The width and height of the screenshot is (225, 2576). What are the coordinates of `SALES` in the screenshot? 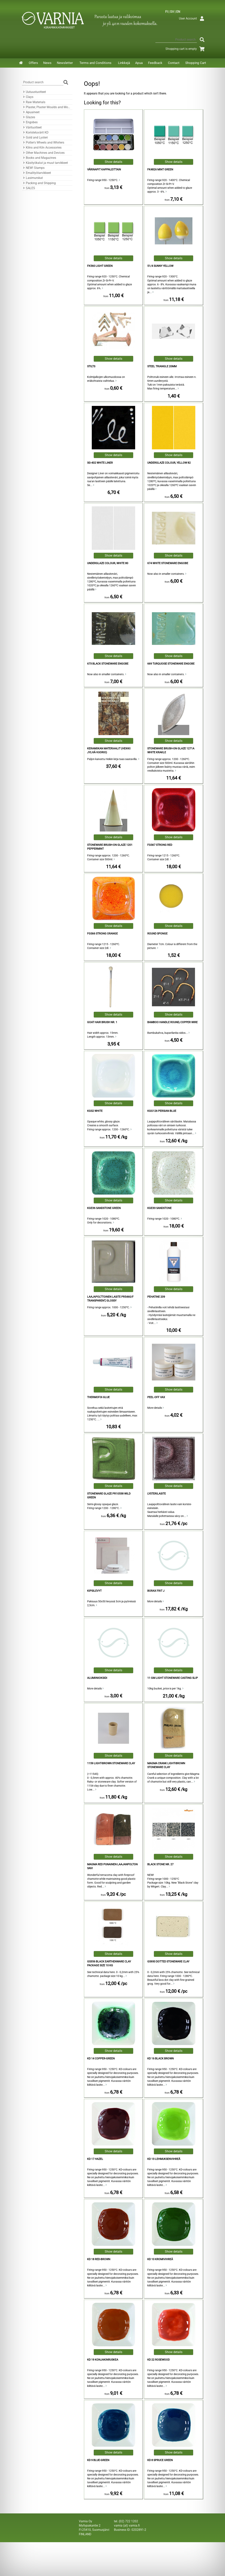 It's located at (28, 188).